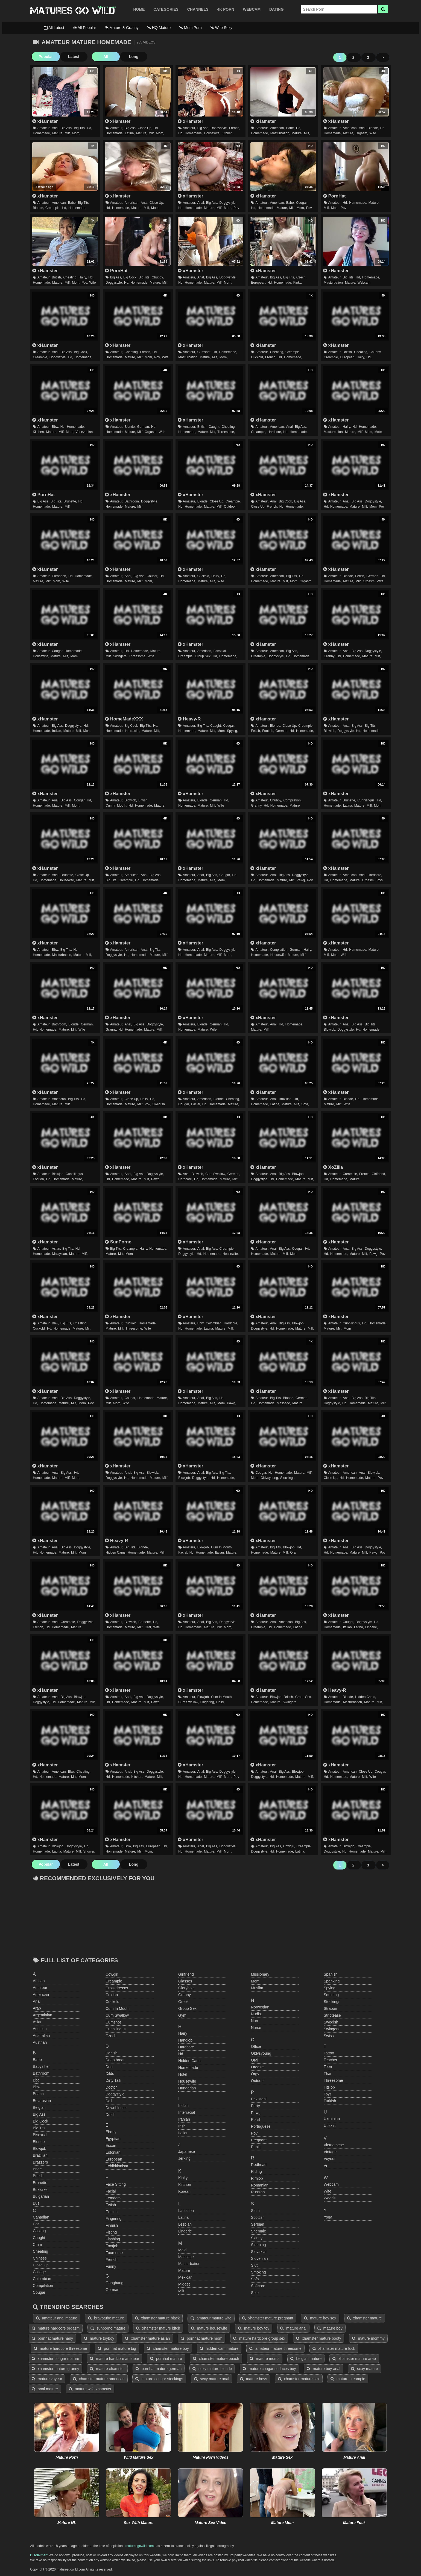 The height and width of the screenshot is (2576, 421). What do you see at coordinates (36, 2087) in the screenshot?
I see `bbw` at bounding box center [36, 2087].